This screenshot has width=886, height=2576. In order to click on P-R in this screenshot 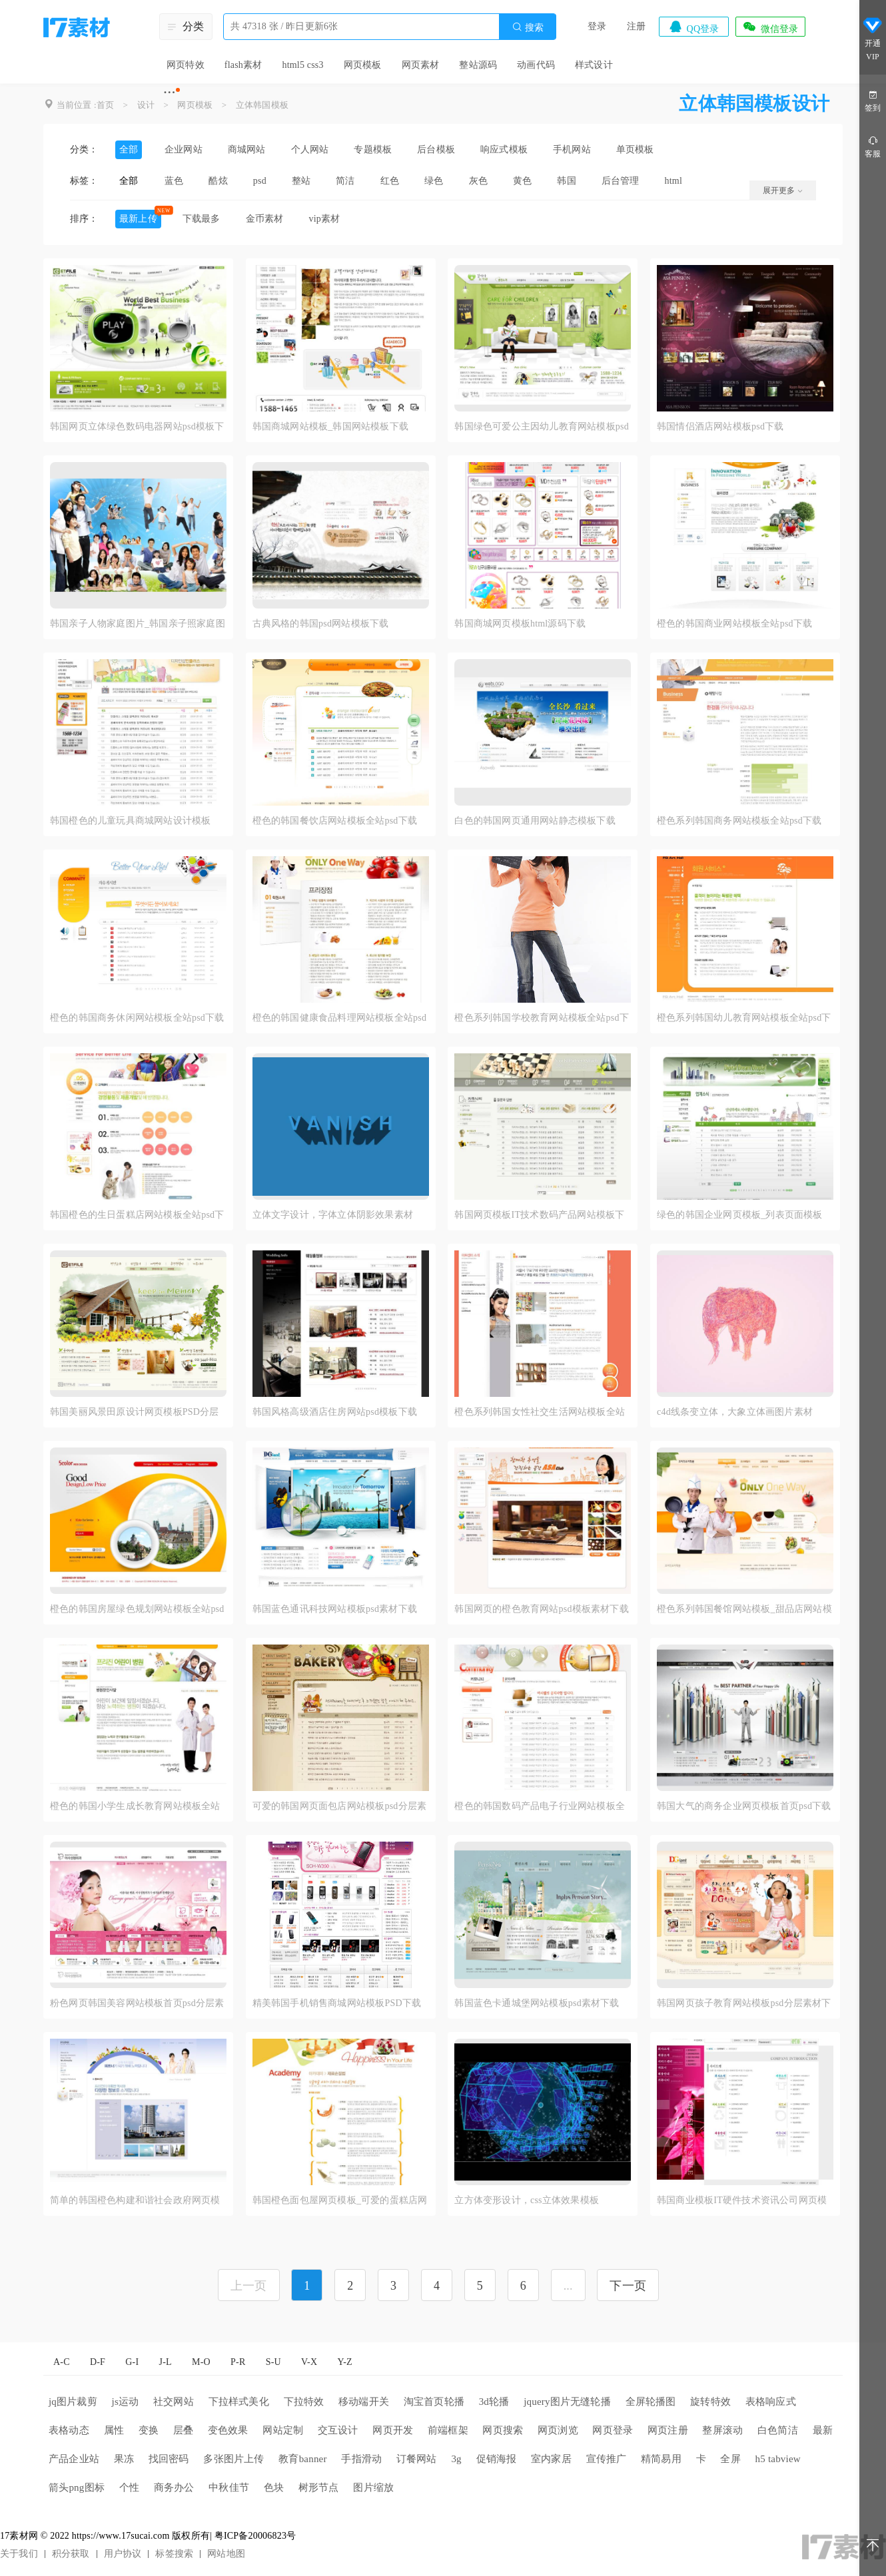, I will do `click(237, 2362)`.